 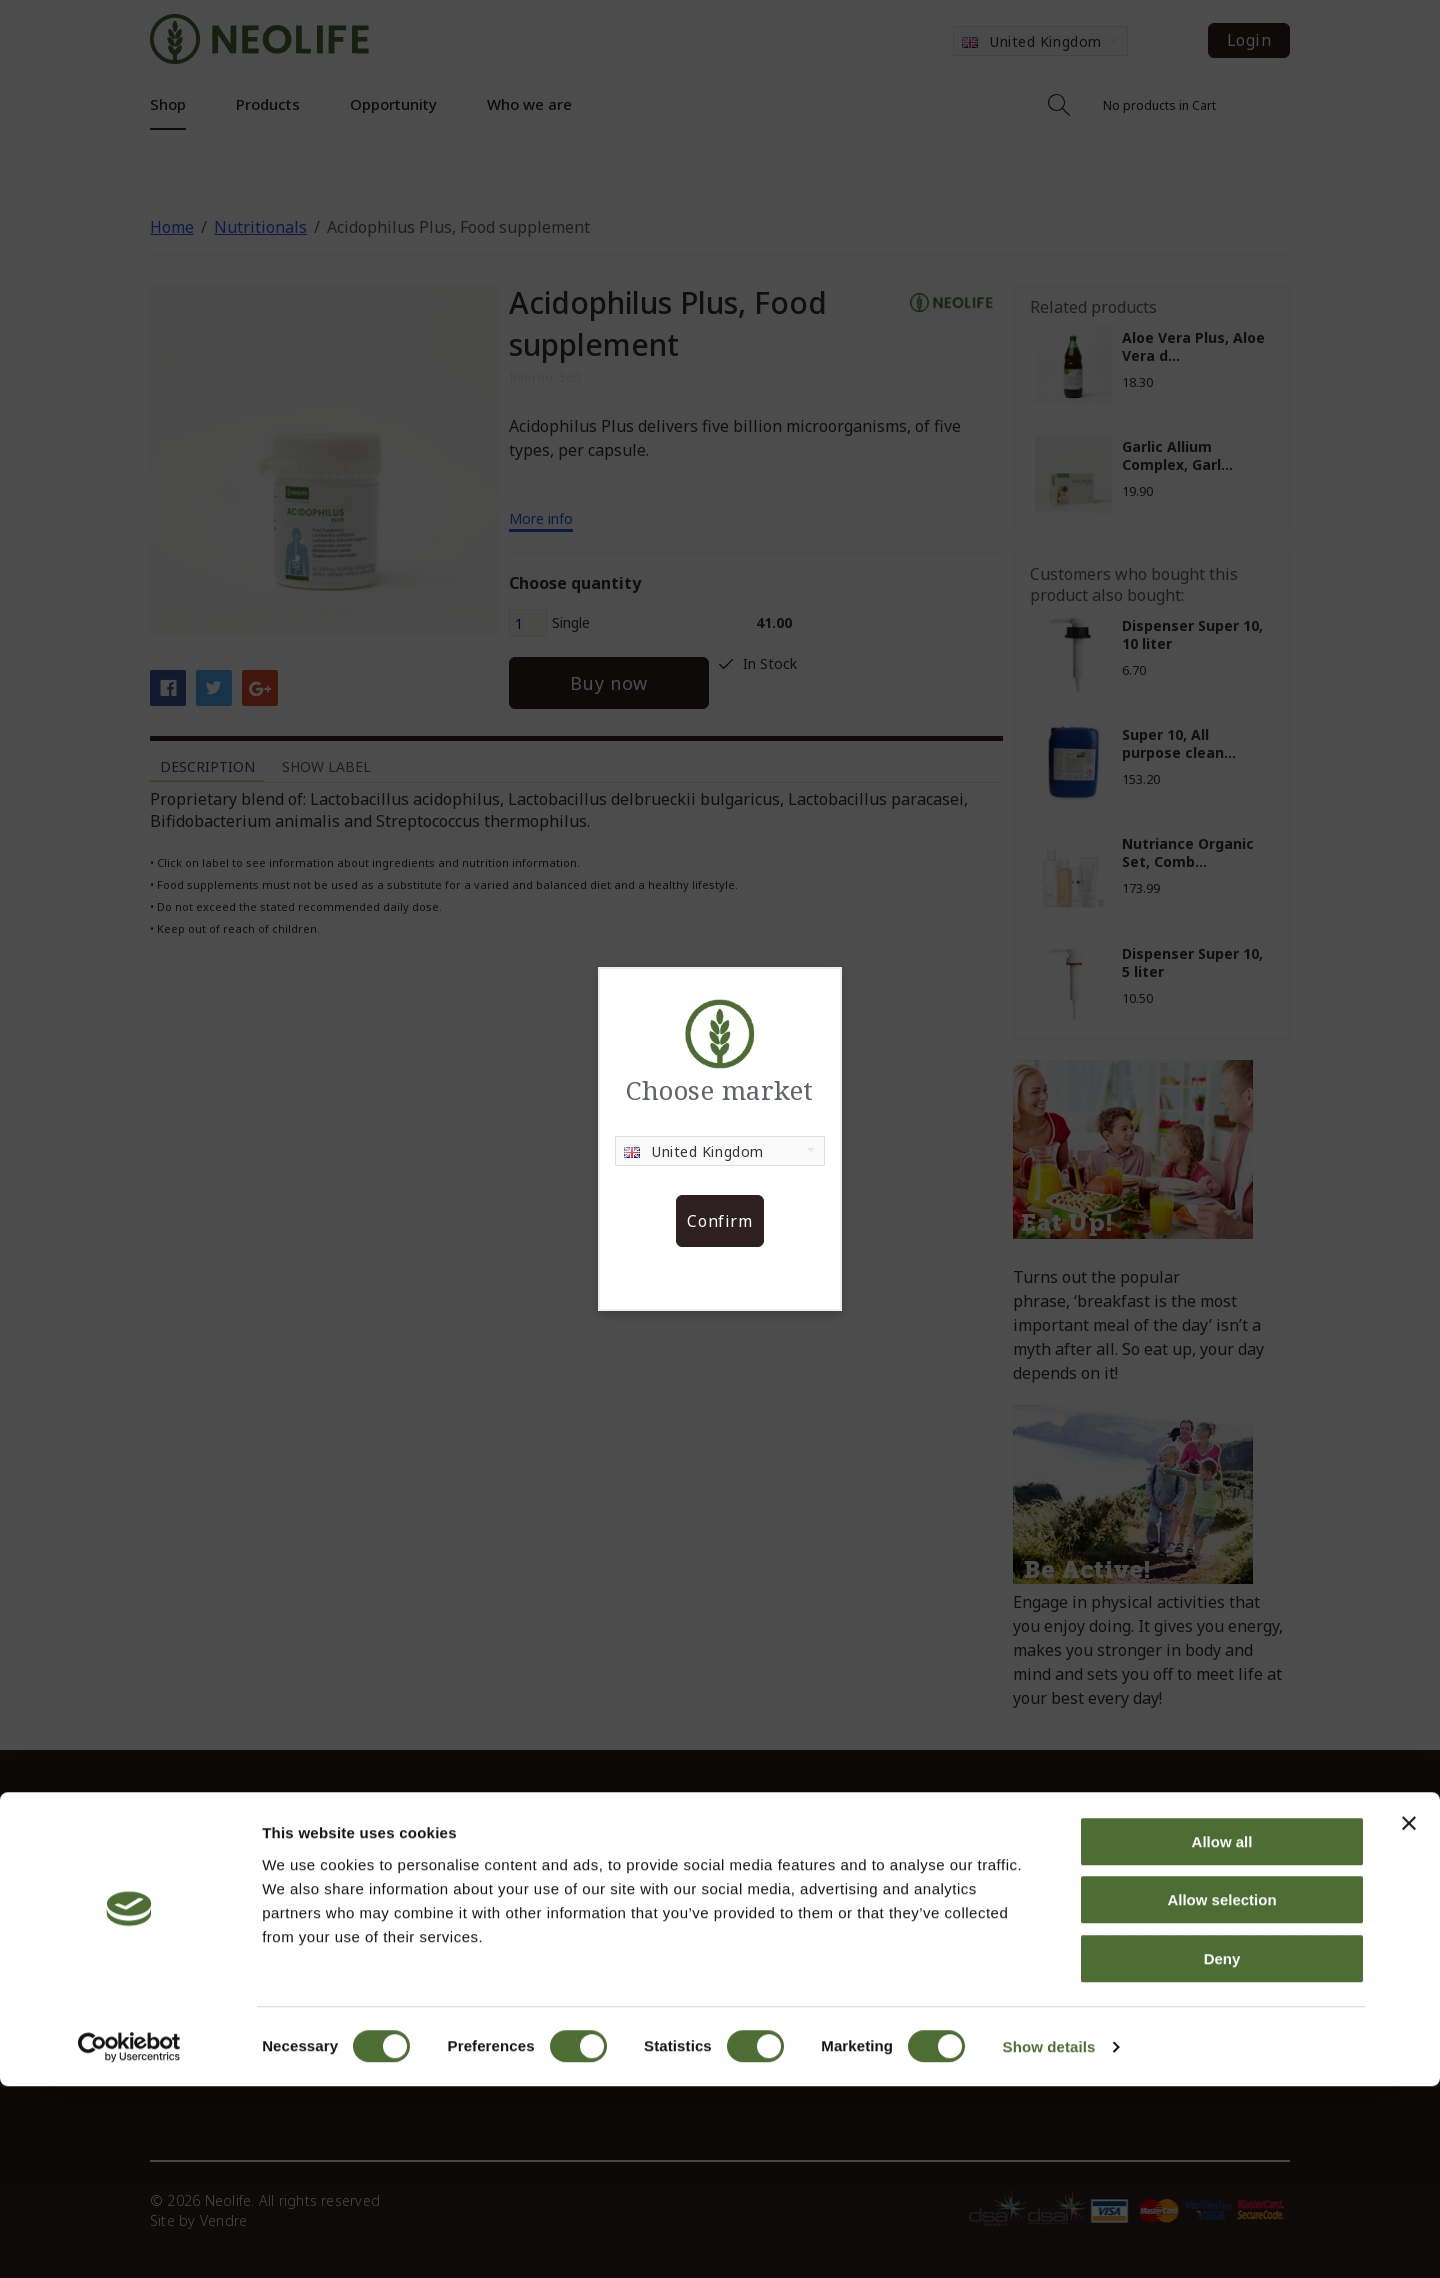 What do you see at coordinates (129, 2239) in the screenshot?
I see `[Cookiebot by Usercentrics - opens in a new window]` at bounding box center [129, 2239].